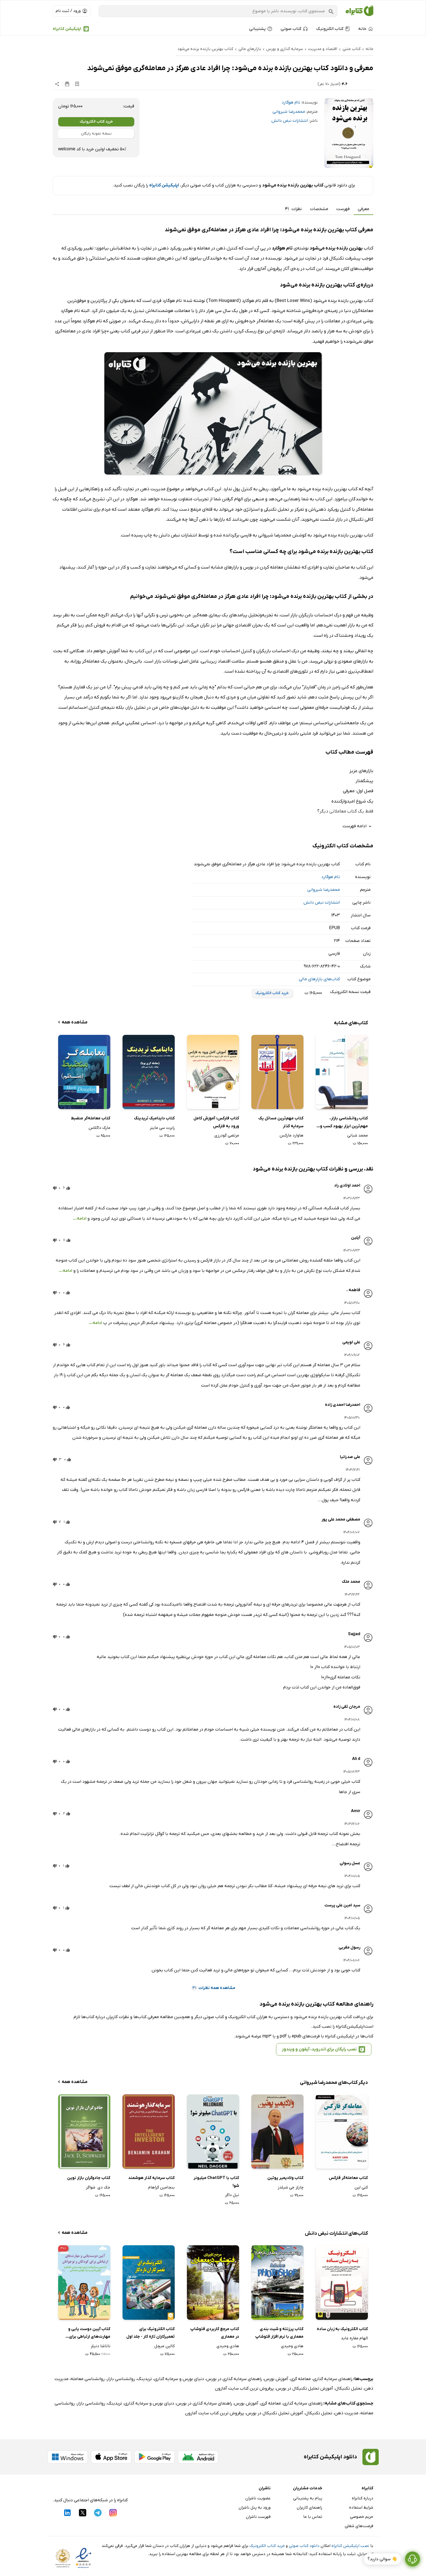 The image size is (426, 2576). What do you see at coordinates (96, 133) in the screenshot?
I see `نسخه نمونه رایگان` at bounding box center [96, 133].